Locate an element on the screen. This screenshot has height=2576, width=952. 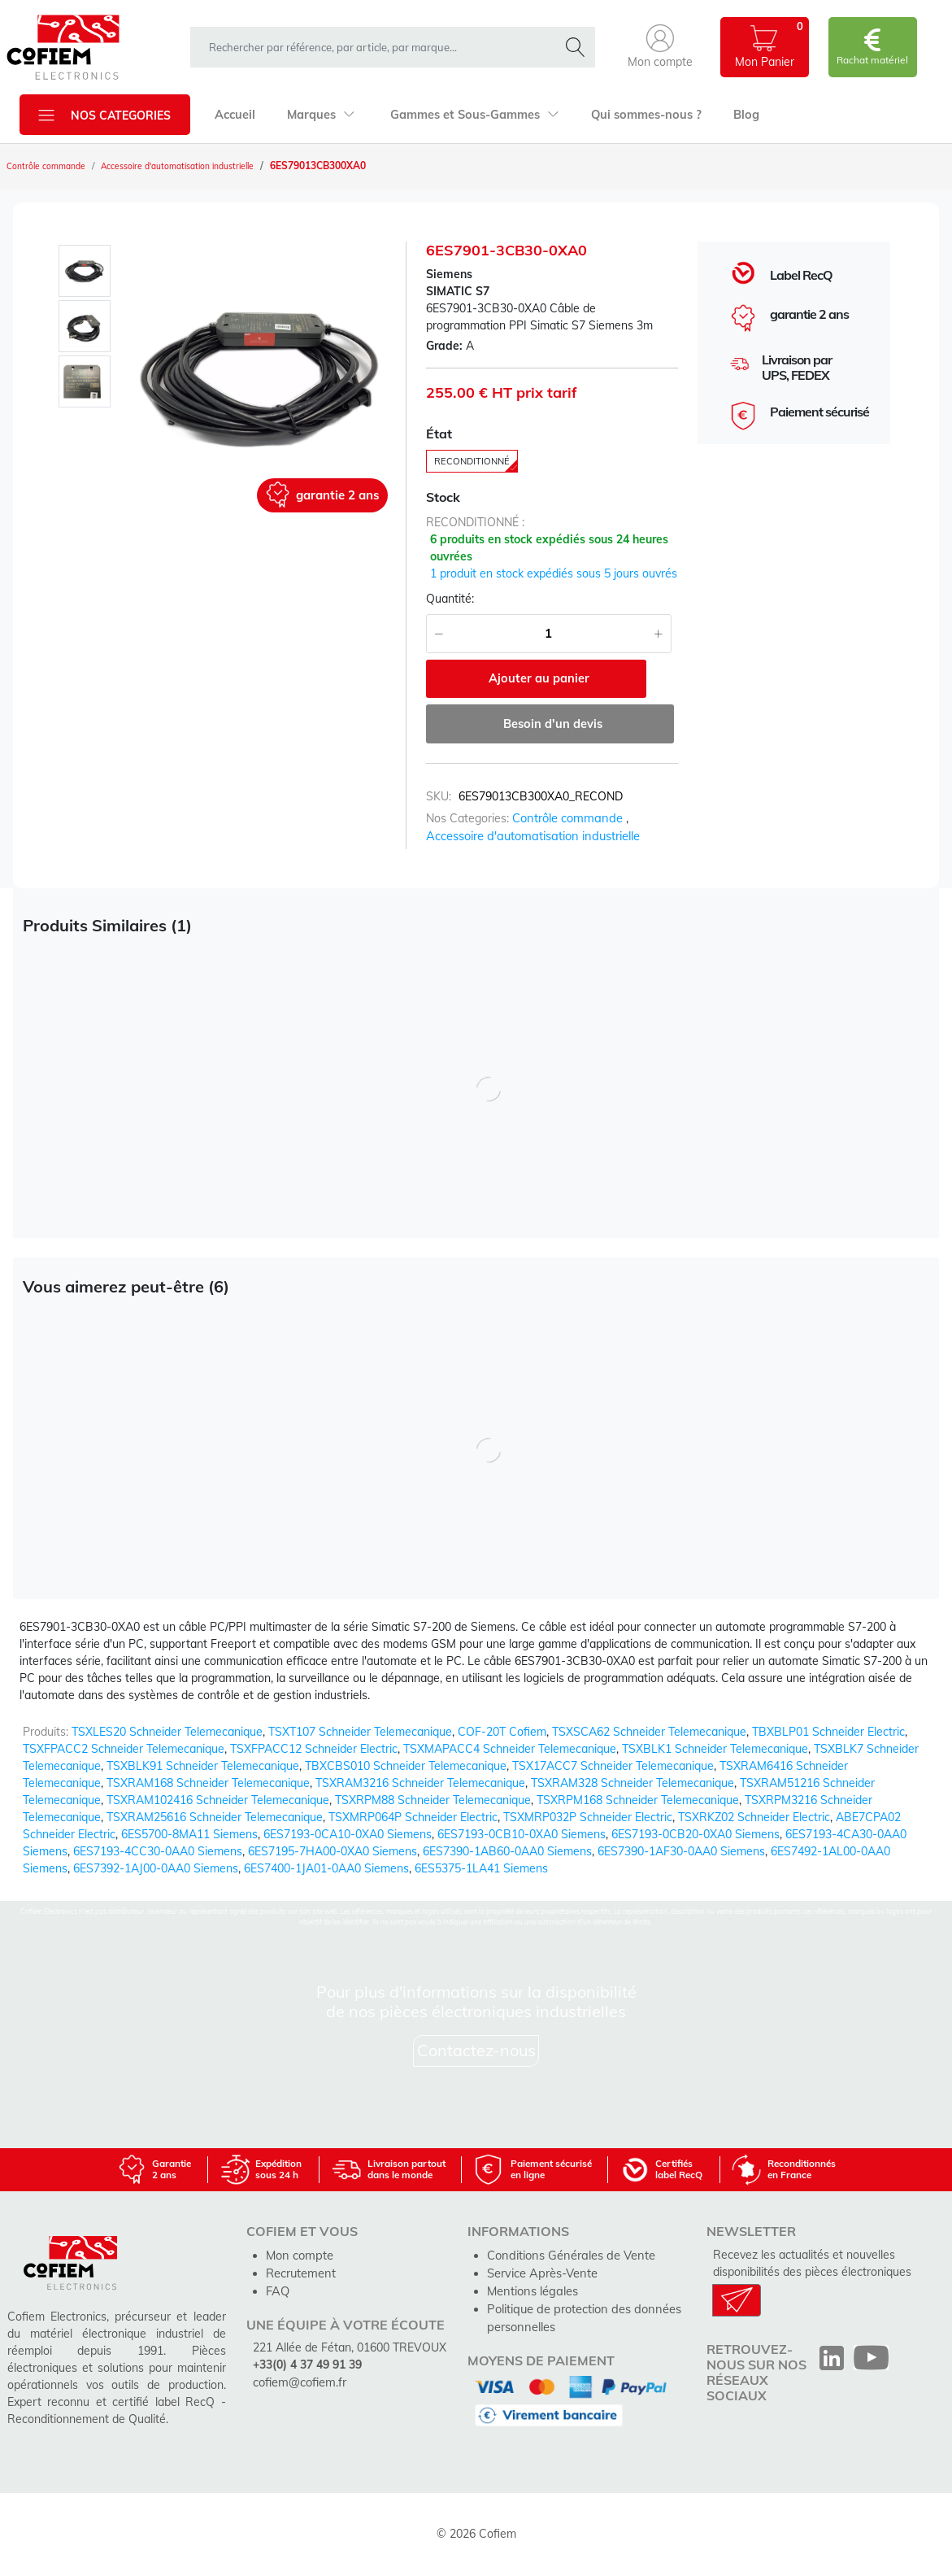
6ES5700-8MA11 Siemens is located at coordinates (189, 1834).